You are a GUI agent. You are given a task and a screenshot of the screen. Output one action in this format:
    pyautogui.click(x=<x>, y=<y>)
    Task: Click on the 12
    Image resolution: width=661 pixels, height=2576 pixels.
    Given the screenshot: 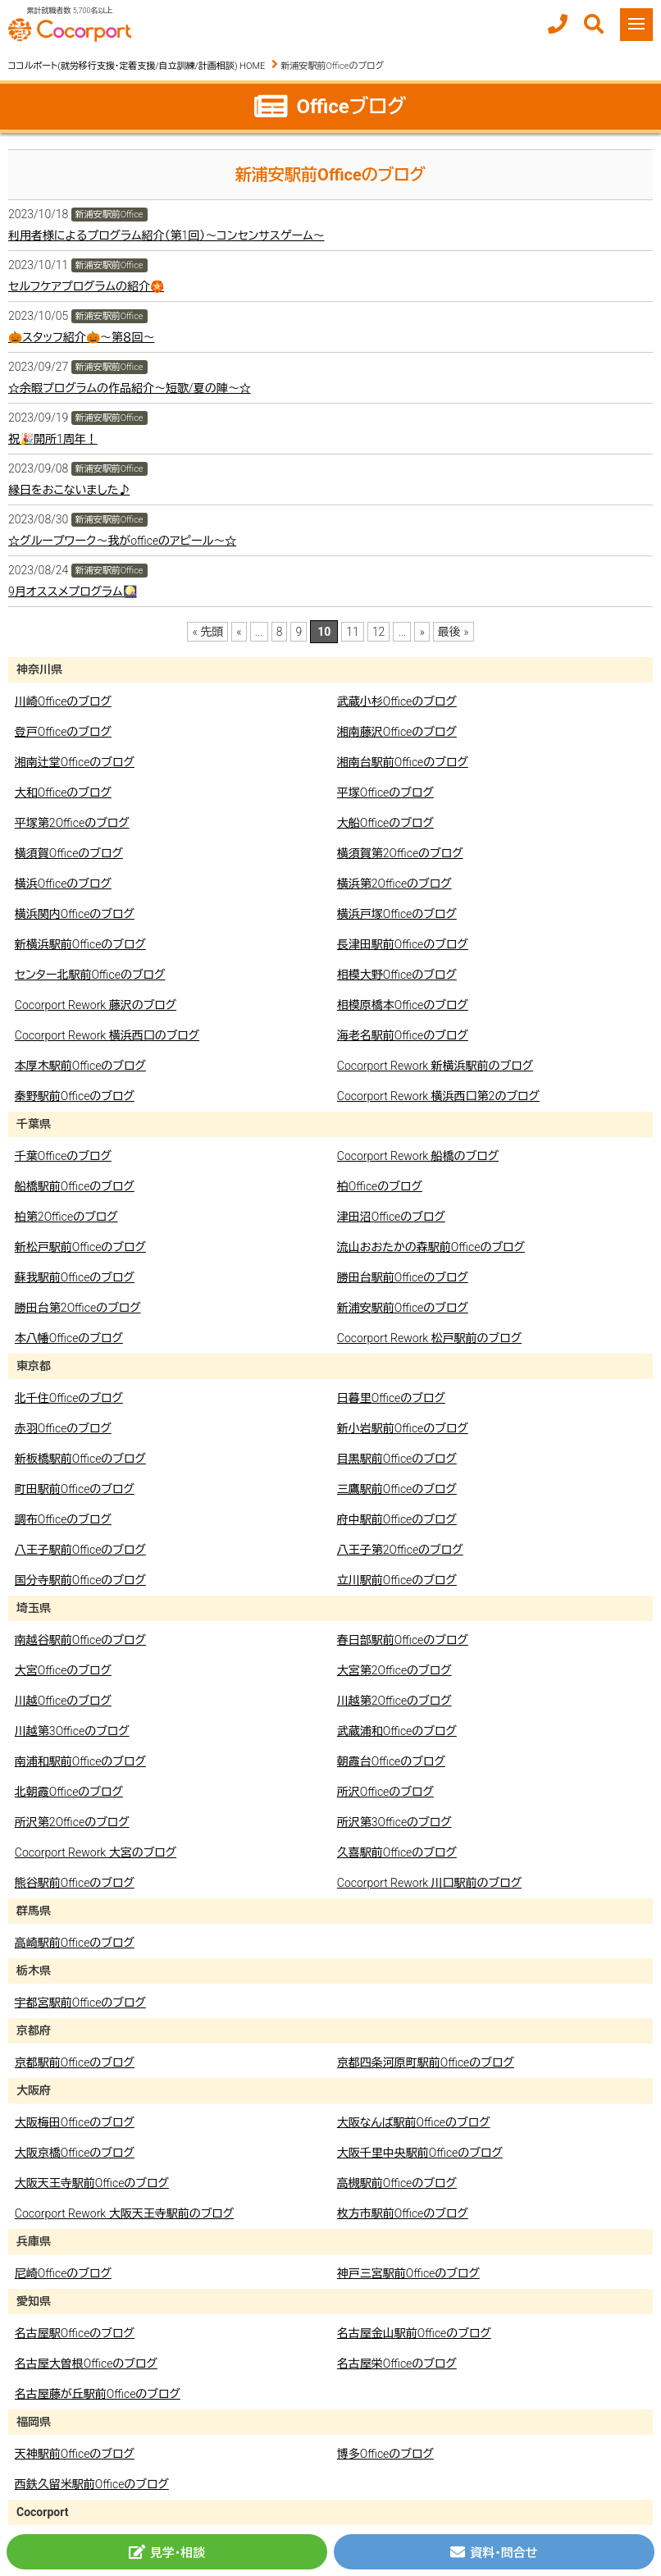 What is the action you would take?
    pyautogui.click(x=378, y=631)
    